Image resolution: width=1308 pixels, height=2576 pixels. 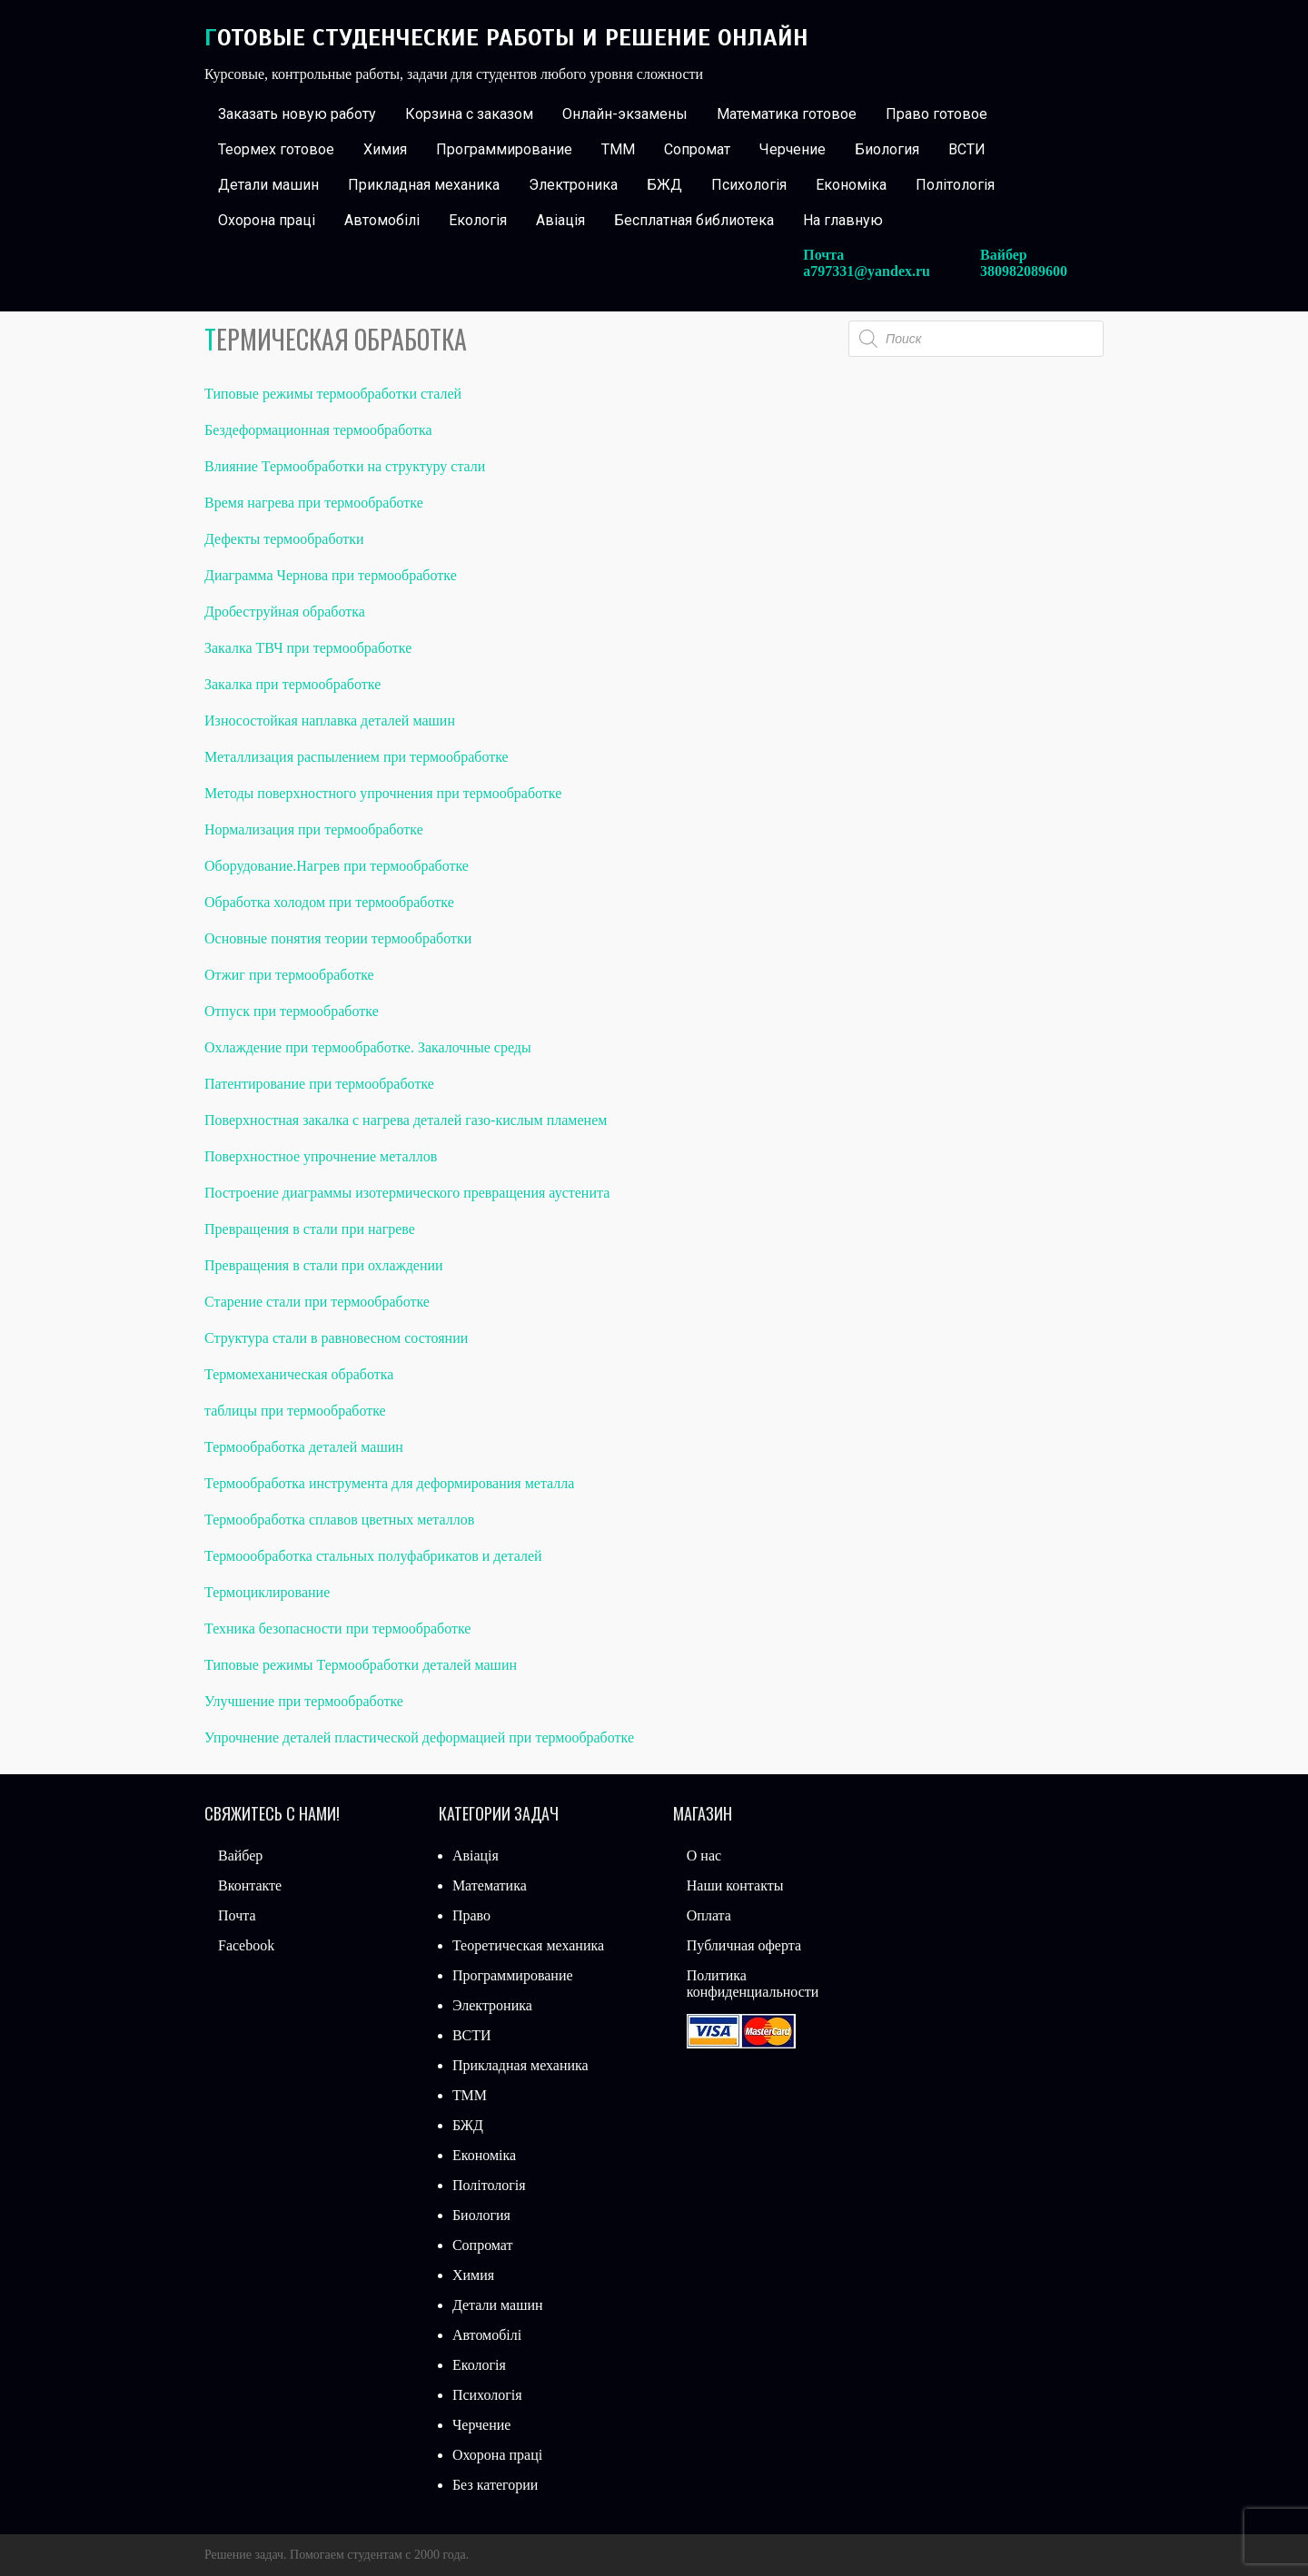 What do you see at coordinates (267, 1592) in the screenshot?
I see `Термоциклирование` at bounding box center [267, 1592].